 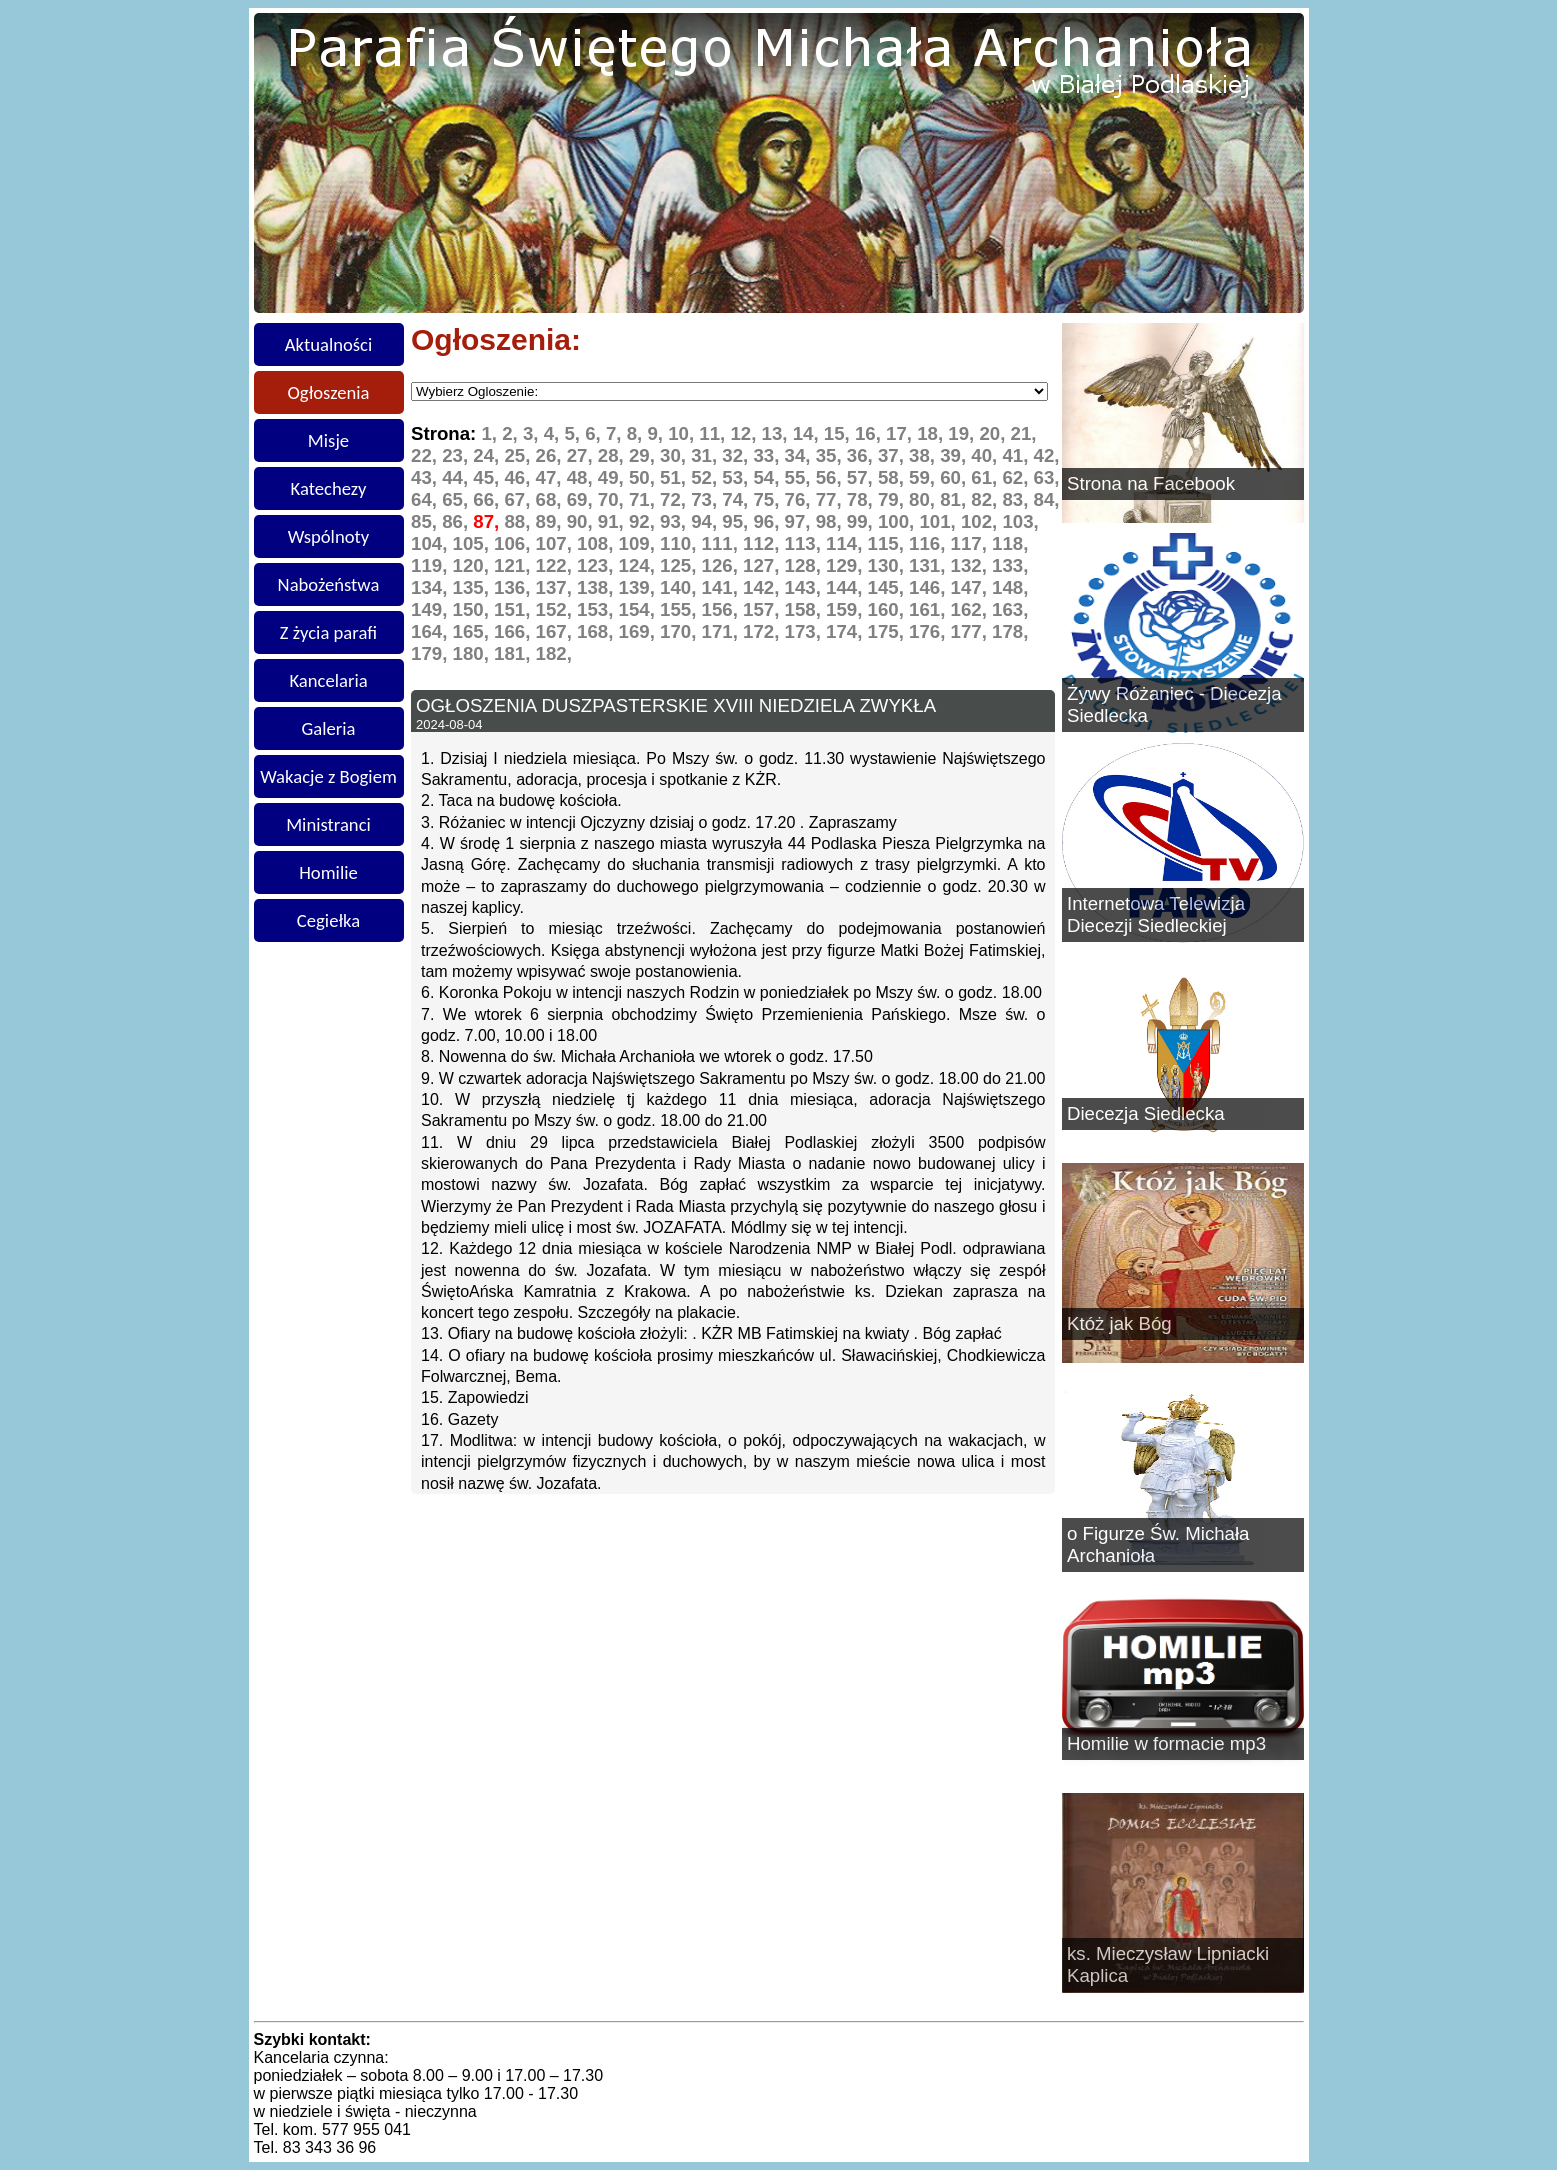 What do you see at coordinates (899, 521) in the screenshot?
I see `100,` at bounding box center [899, 521].